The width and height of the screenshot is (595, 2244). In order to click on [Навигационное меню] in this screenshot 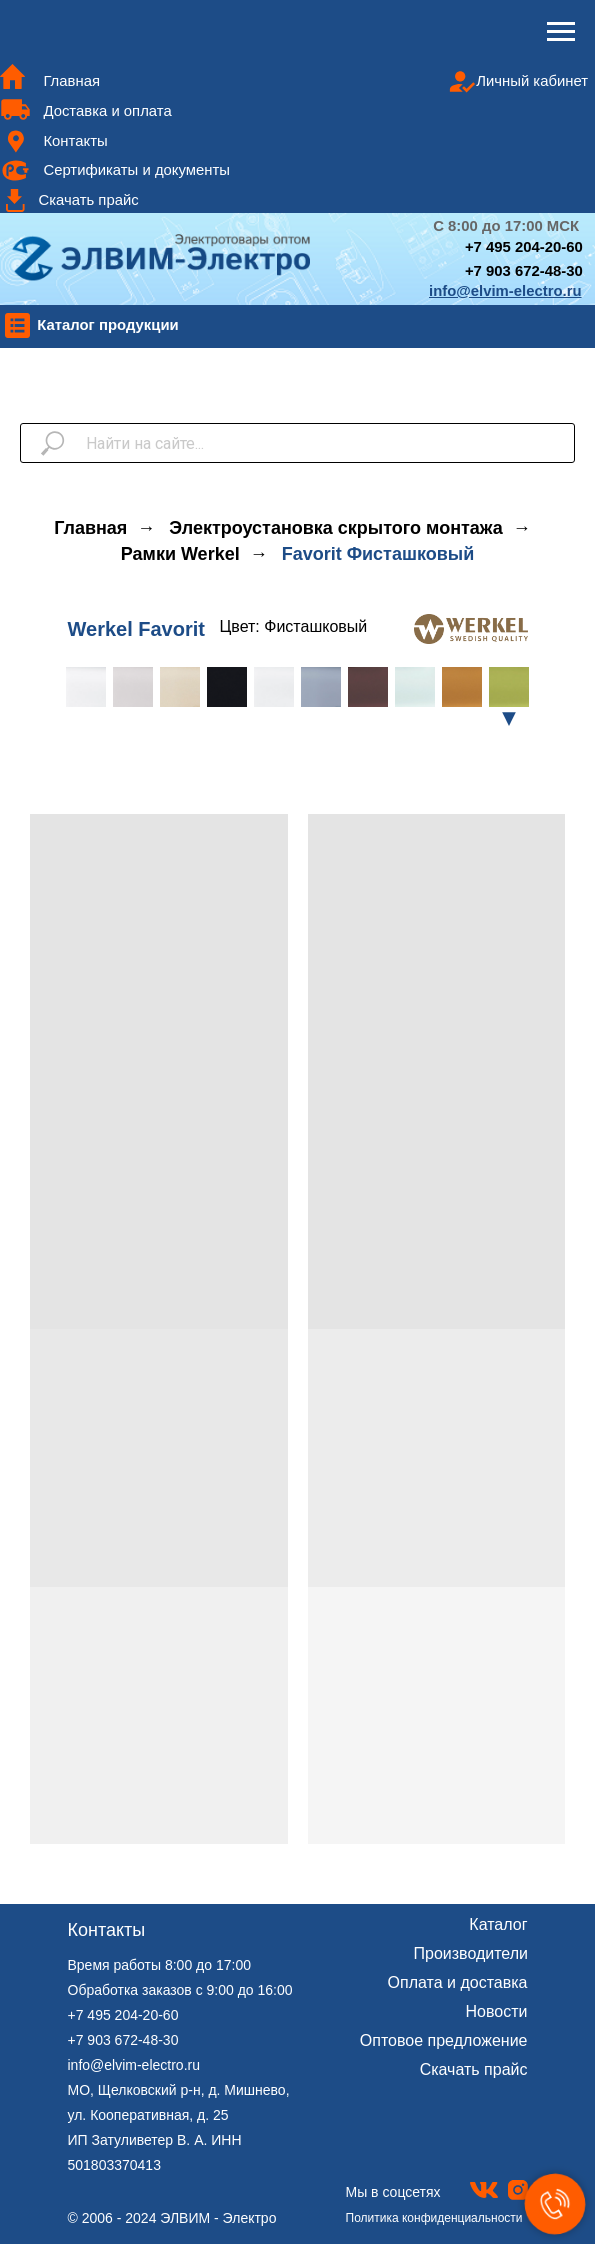, I will do `click(561, 32)`.